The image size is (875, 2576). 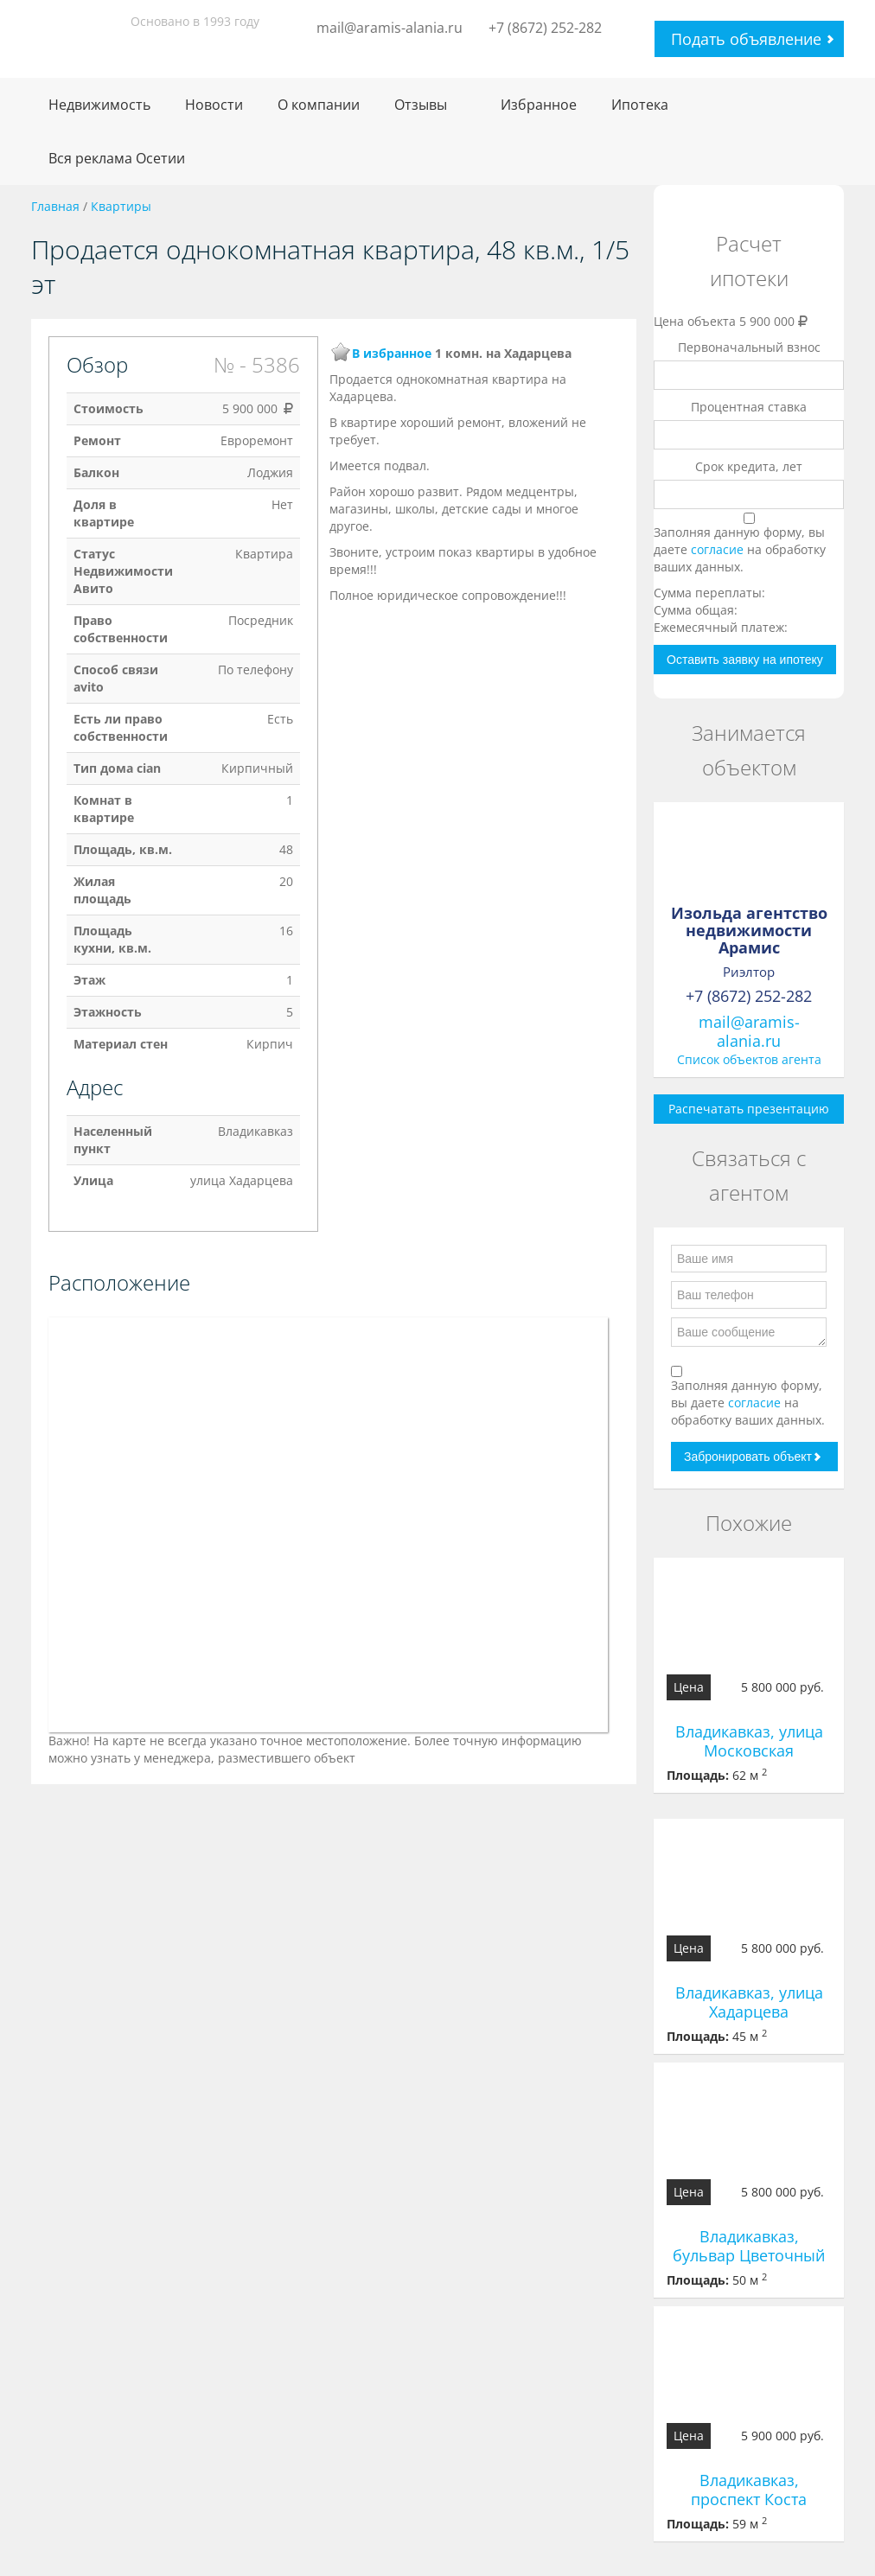 What do you see at coordinates (749, 347) in the screenshot?
I see `Первоначальный взнос` at bounding box center [749, 347].